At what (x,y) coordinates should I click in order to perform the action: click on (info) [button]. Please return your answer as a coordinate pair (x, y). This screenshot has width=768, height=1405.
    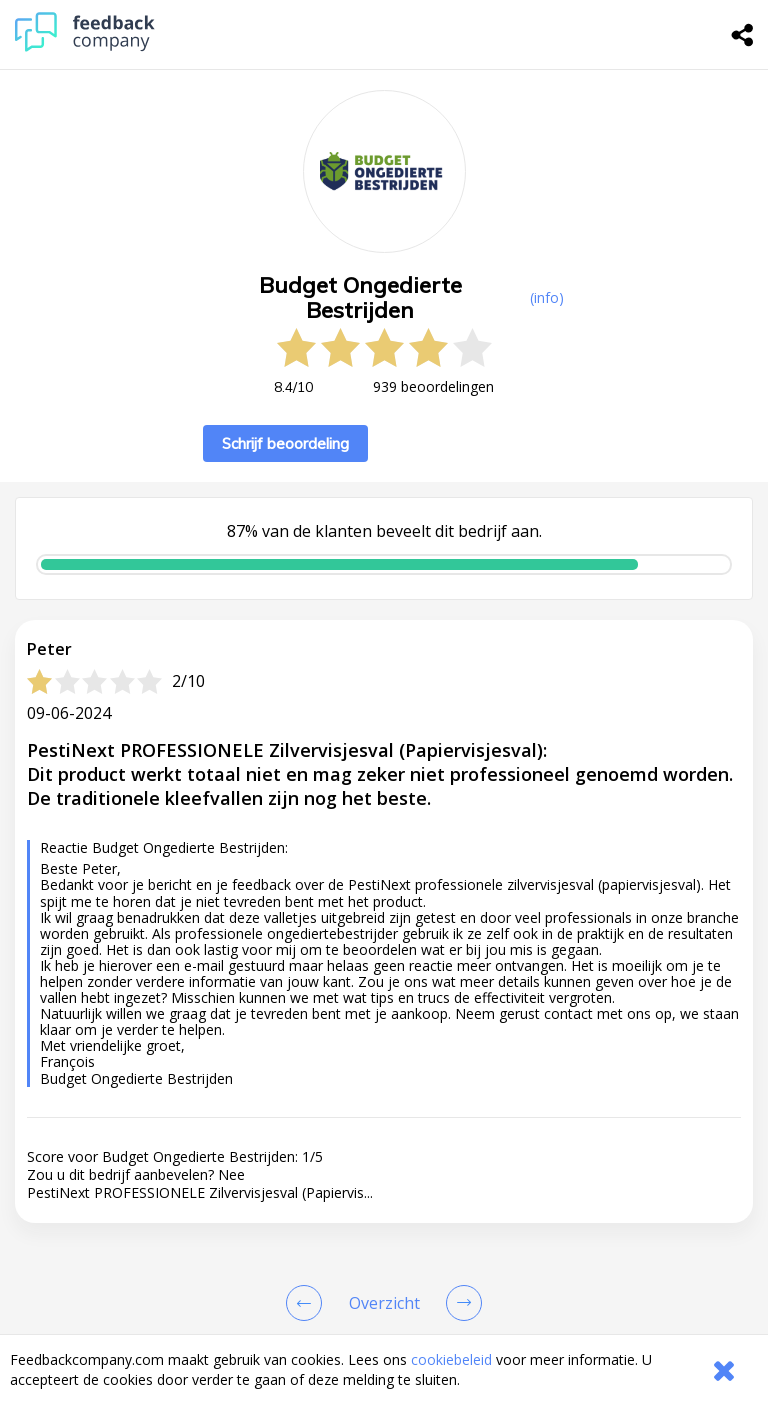
    Looking at the image, I should click on (547, 297).